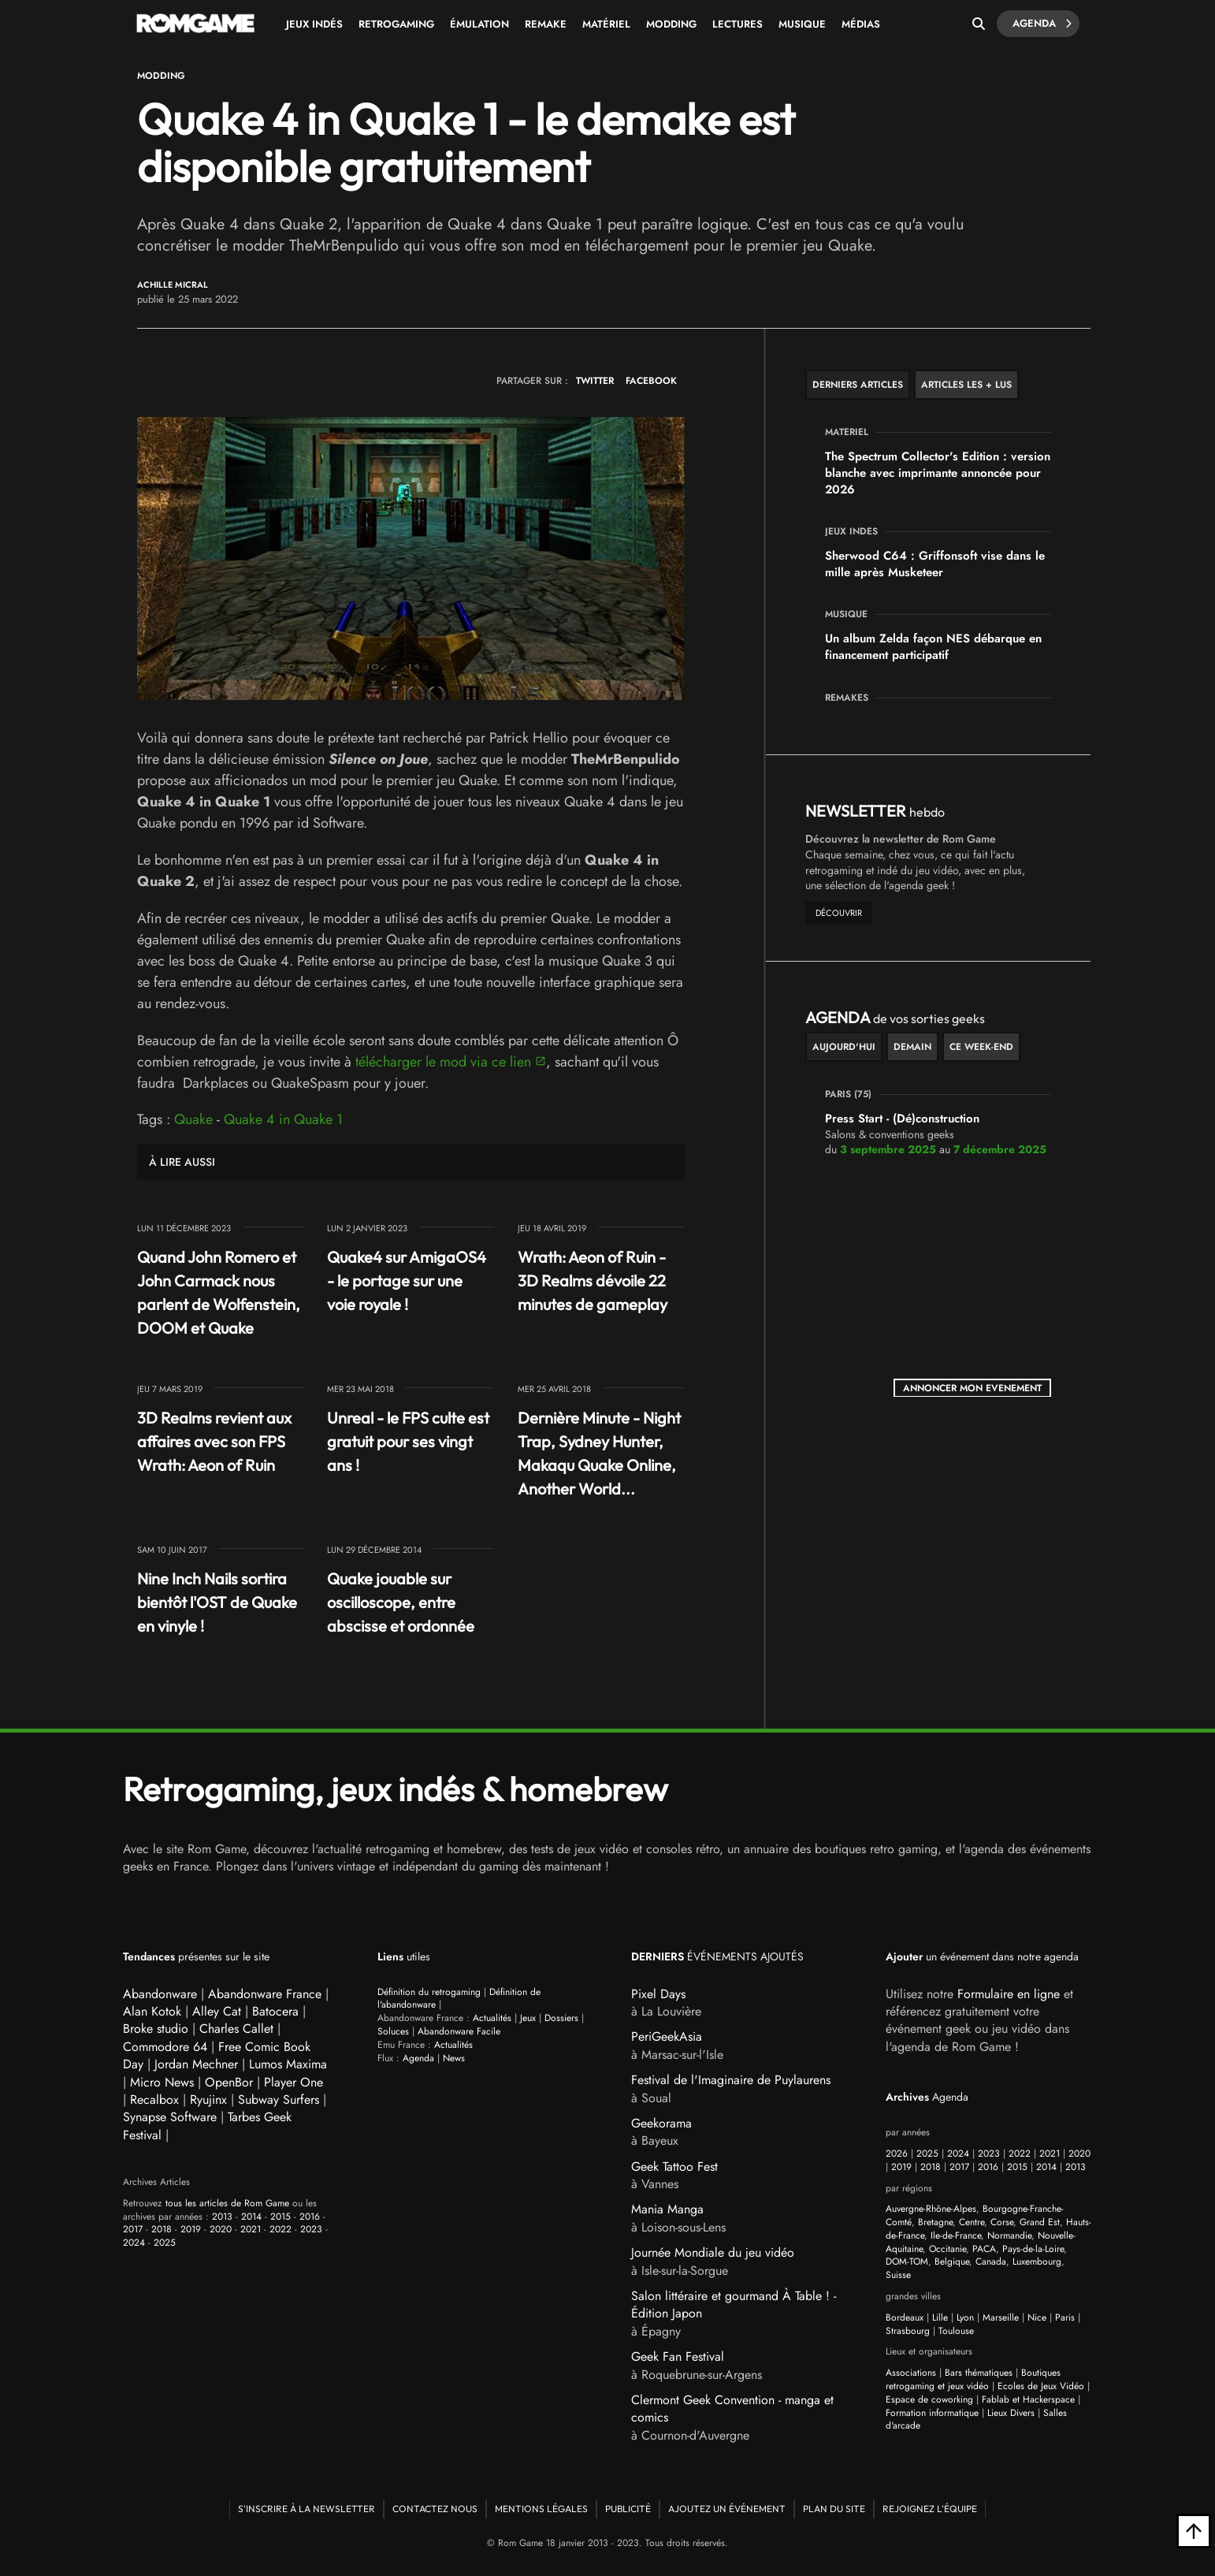 This screenshot has height=2576, width=1215. I want to click on Journée Mondiale du jeu vidéo, so click(712, 2252).